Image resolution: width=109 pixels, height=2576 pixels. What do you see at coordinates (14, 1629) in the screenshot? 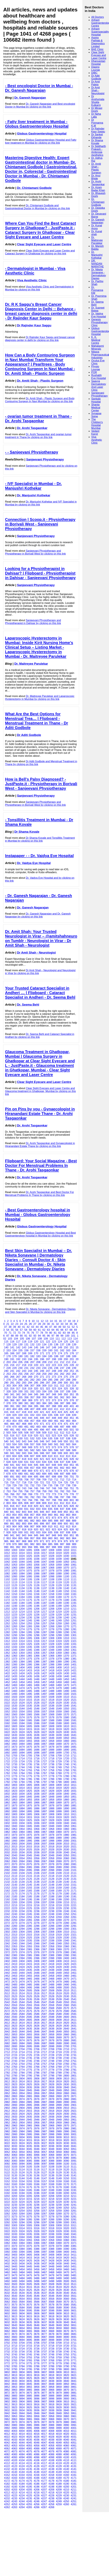
I see `1273` at bounding box center [14, 1629].